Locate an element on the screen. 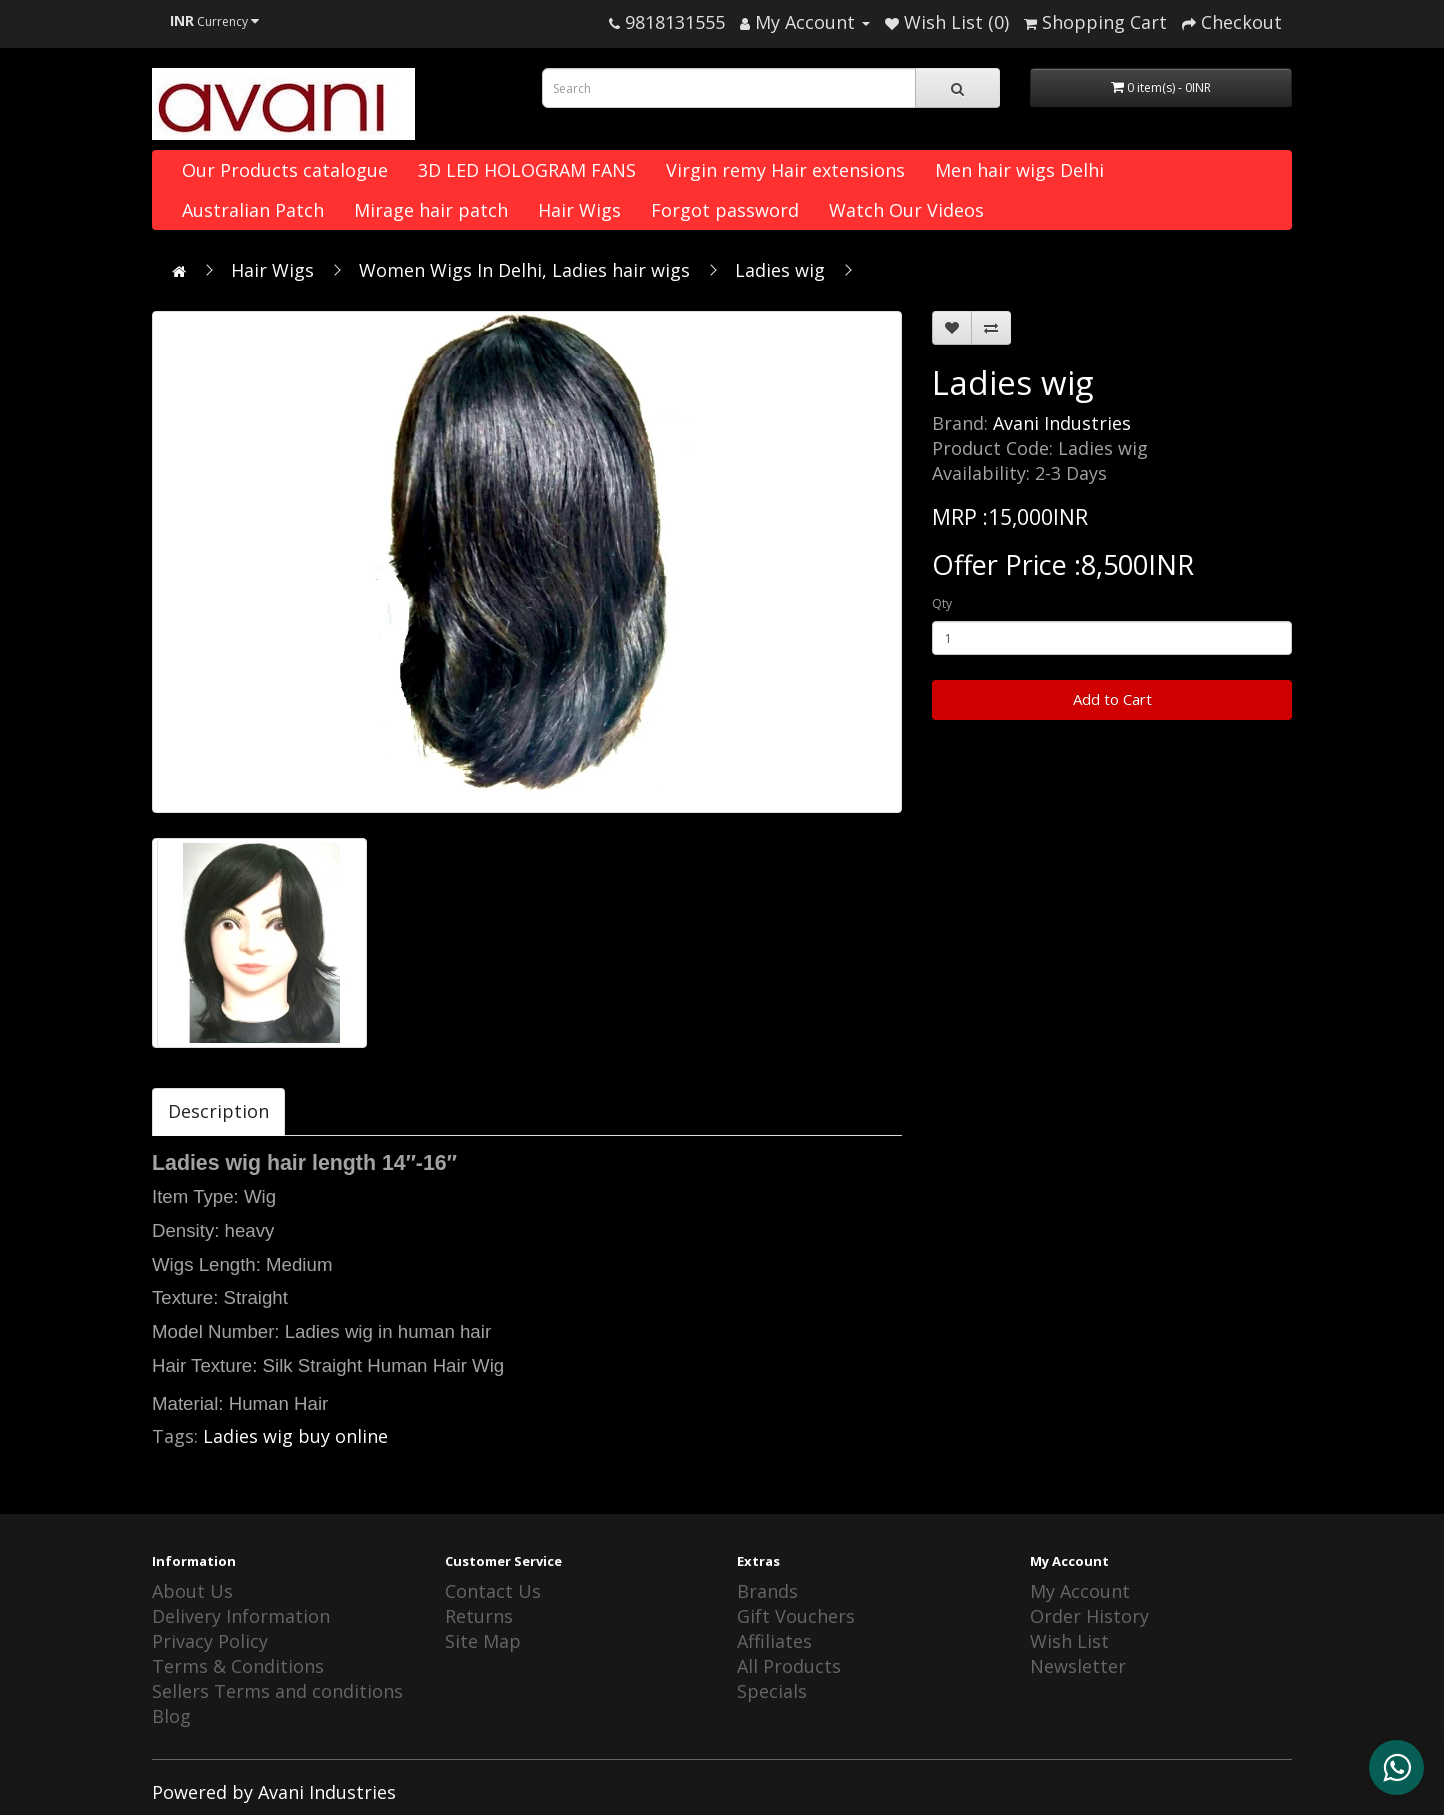  Returns is located at coordinates (479, 1616).